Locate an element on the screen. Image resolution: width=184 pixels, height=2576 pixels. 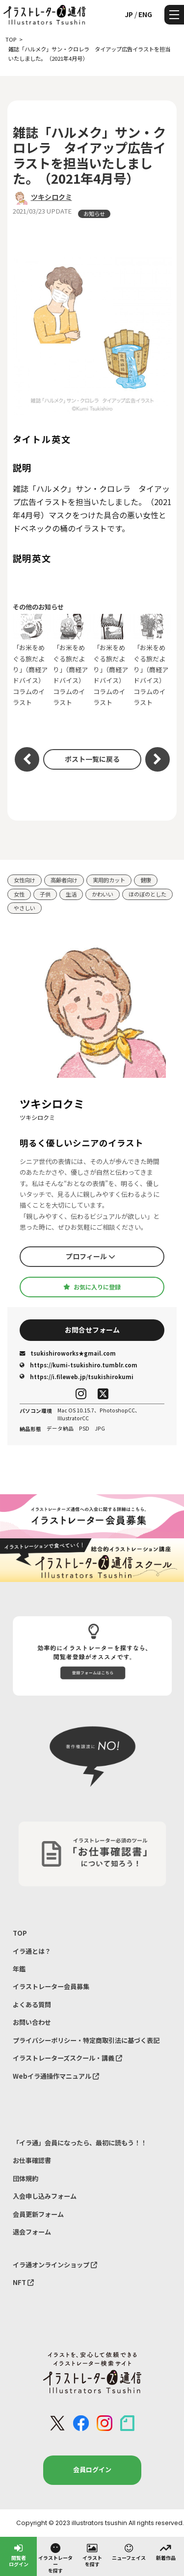
やさしい is located at coordinates (24, 908).